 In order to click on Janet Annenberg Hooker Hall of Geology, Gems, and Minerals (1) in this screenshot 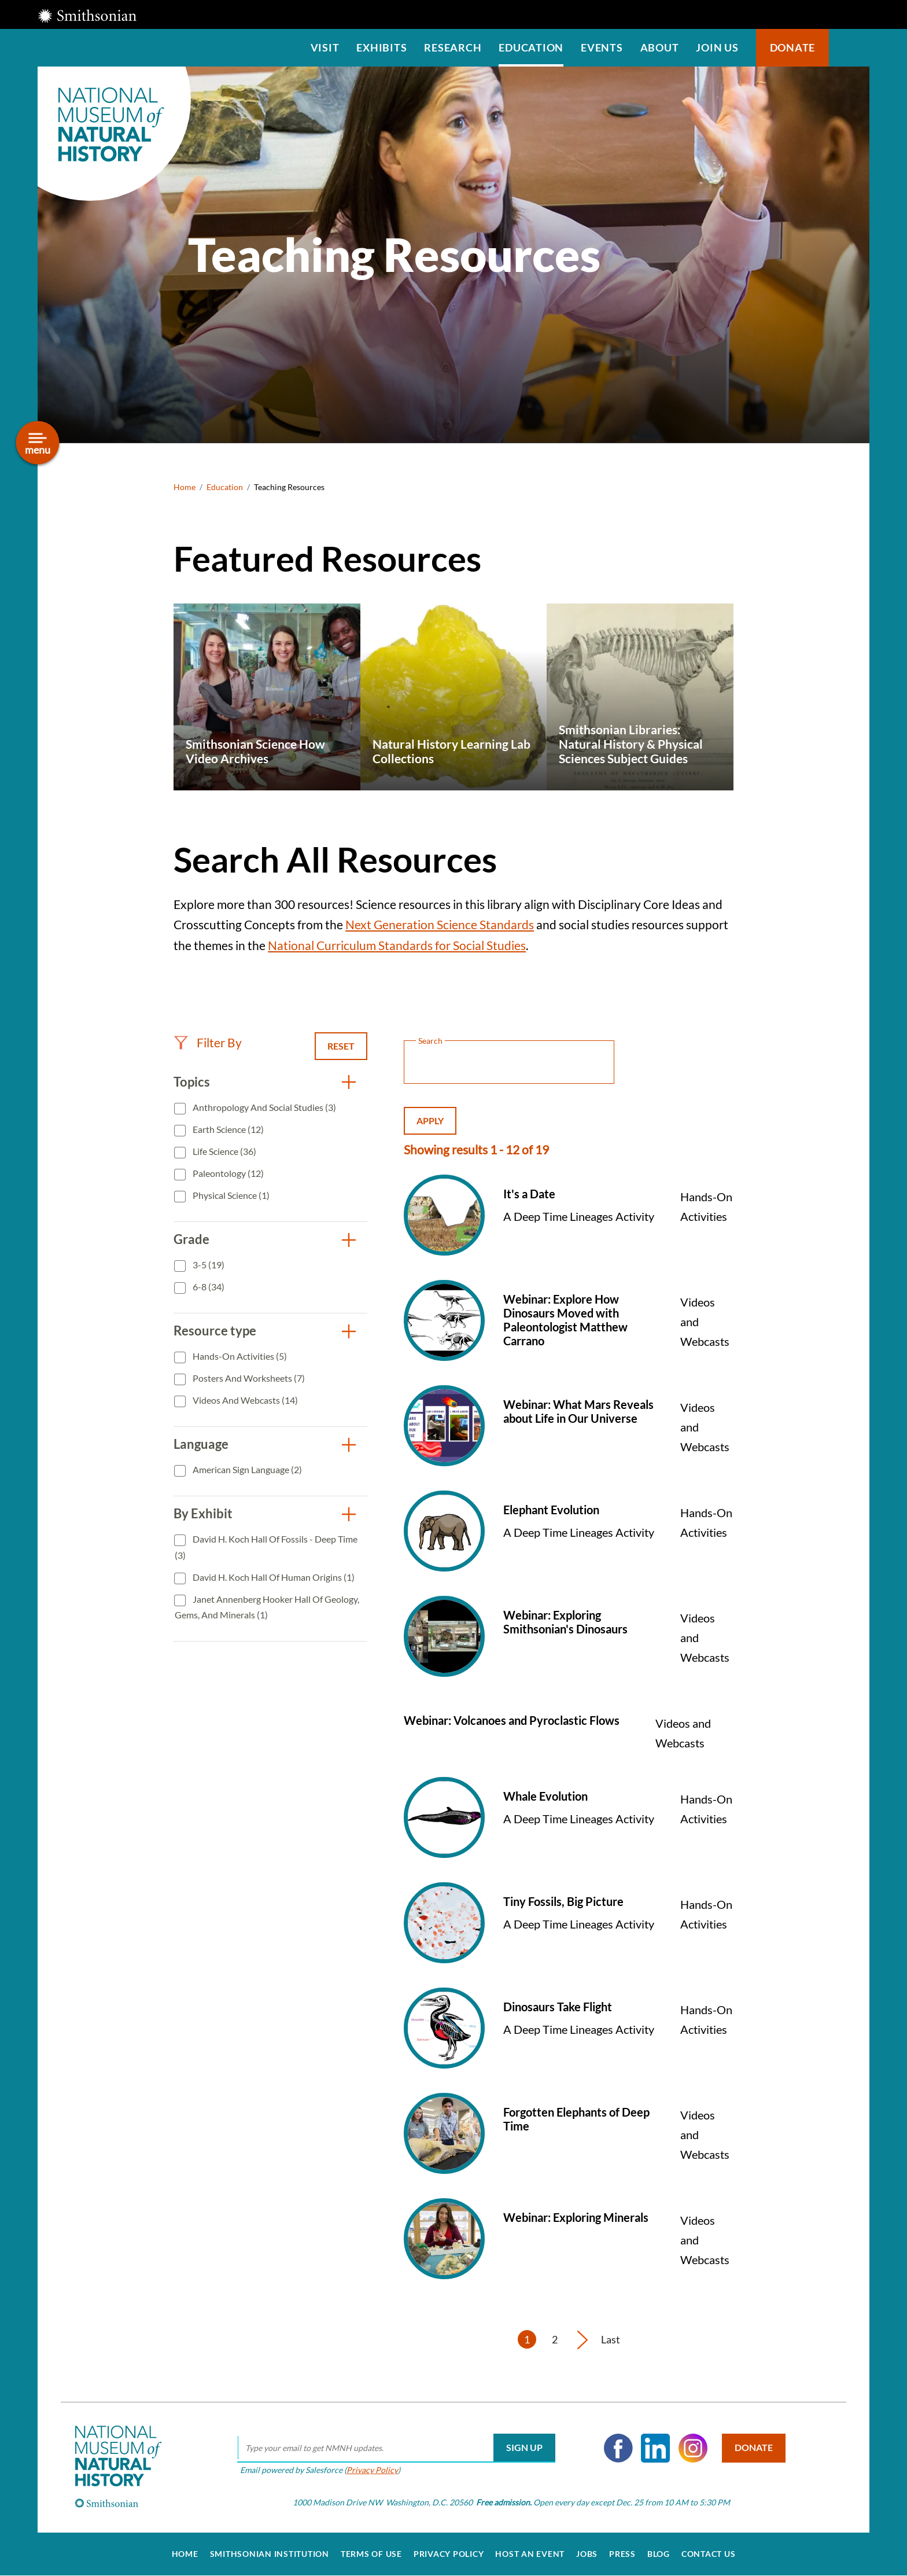, I will do `click(267, 1607)`.